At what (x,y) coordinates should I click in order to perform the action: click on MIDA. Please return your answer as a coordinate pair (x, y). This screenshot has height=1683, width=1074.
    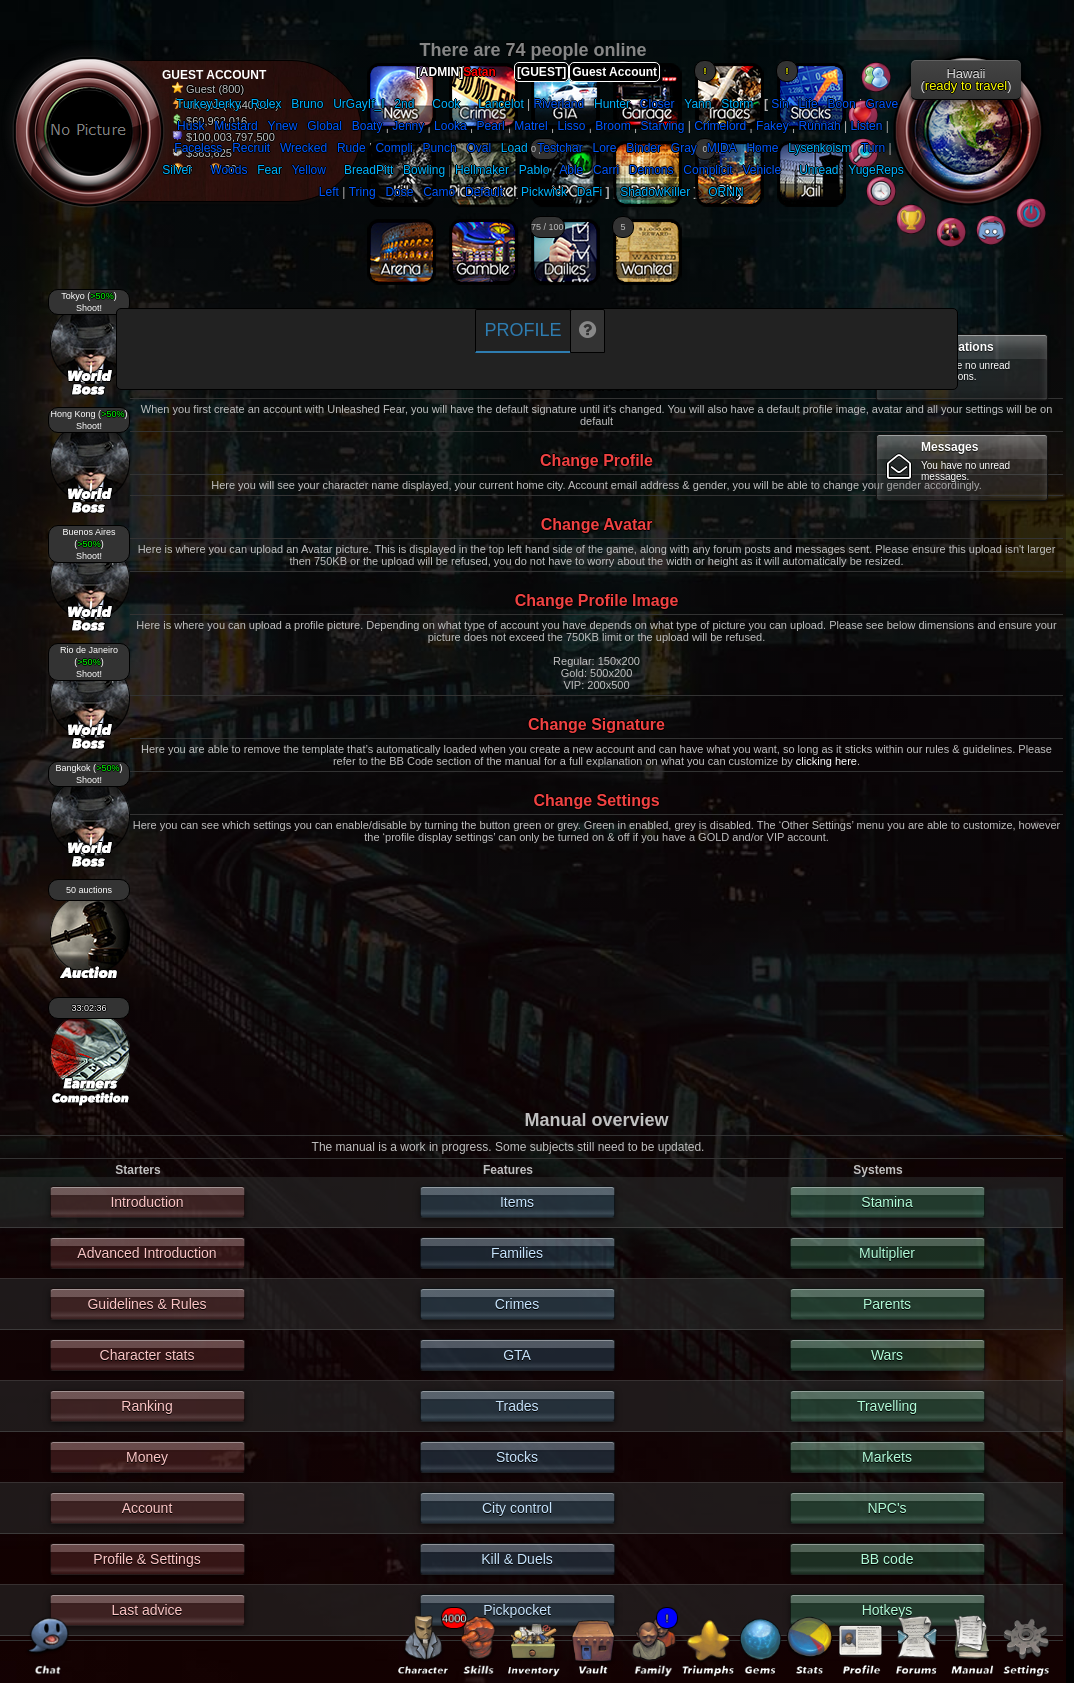
    Looking at the image, I should click on (722, 148).